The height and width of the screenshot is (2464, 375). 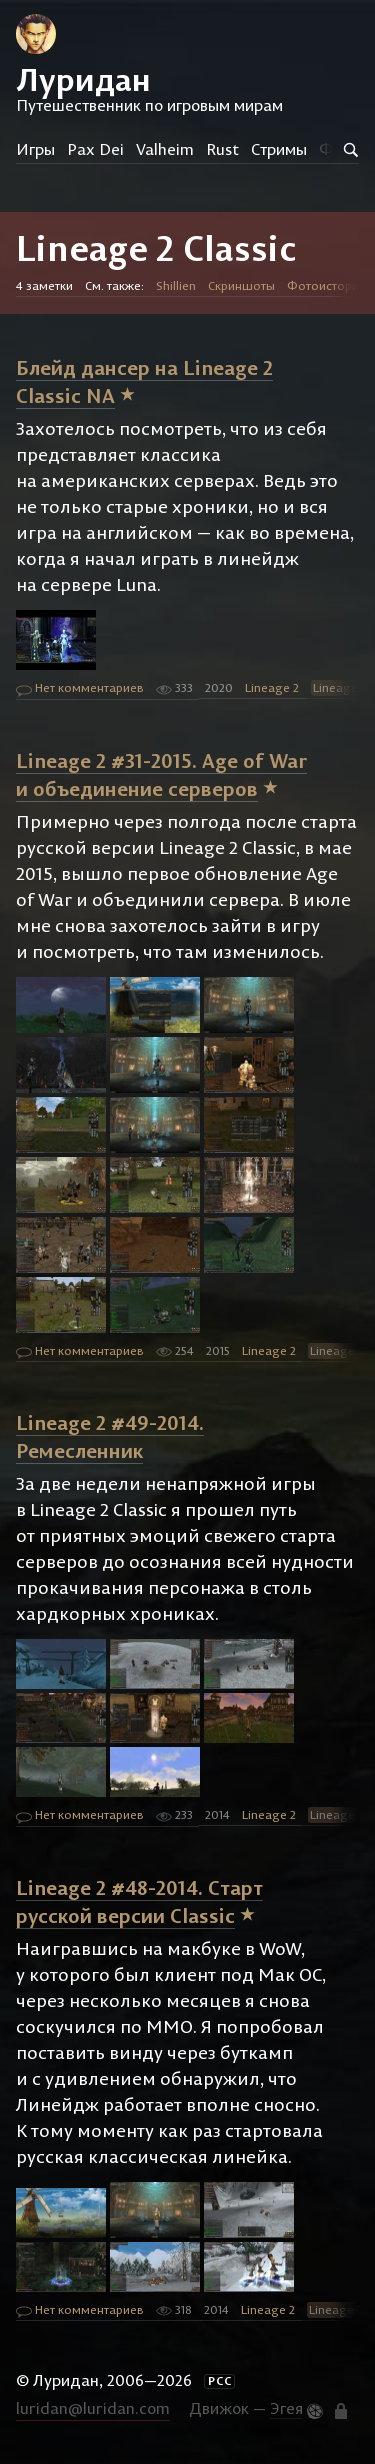 What do you see at coordinates (272, 687) in the screenshot?
I see `Lineage 2` at bounding box center [272, 687].